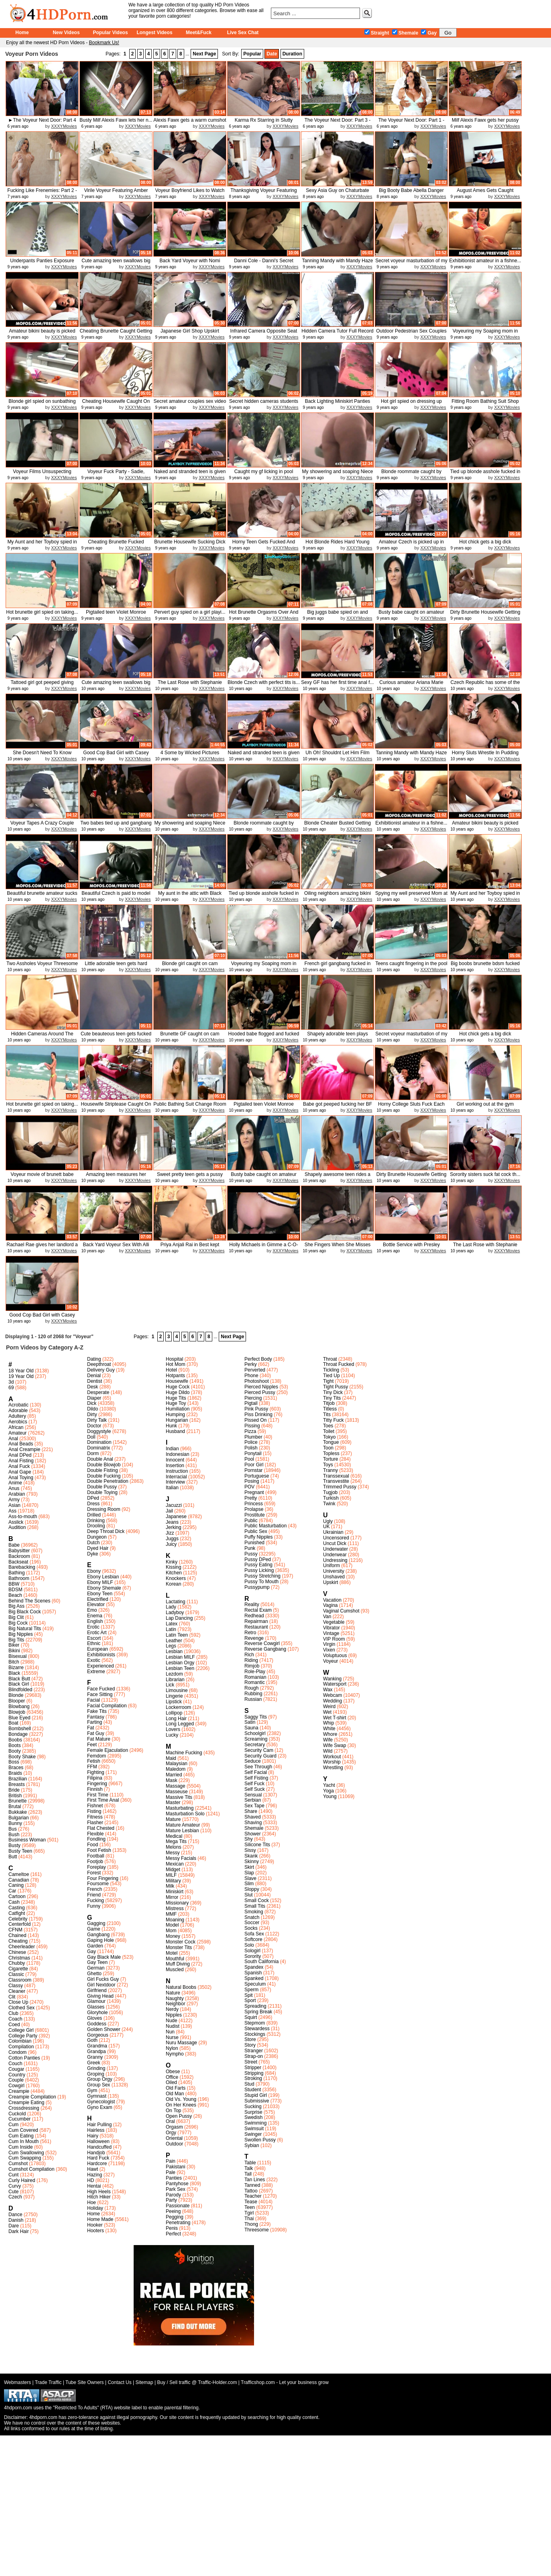 Image resolution: width=551 pixels, height=2576 pixels. What do you see at coordinates (250, 1850) in the screenshot?
I see `Sissy` at bounding box center [250, 1850].